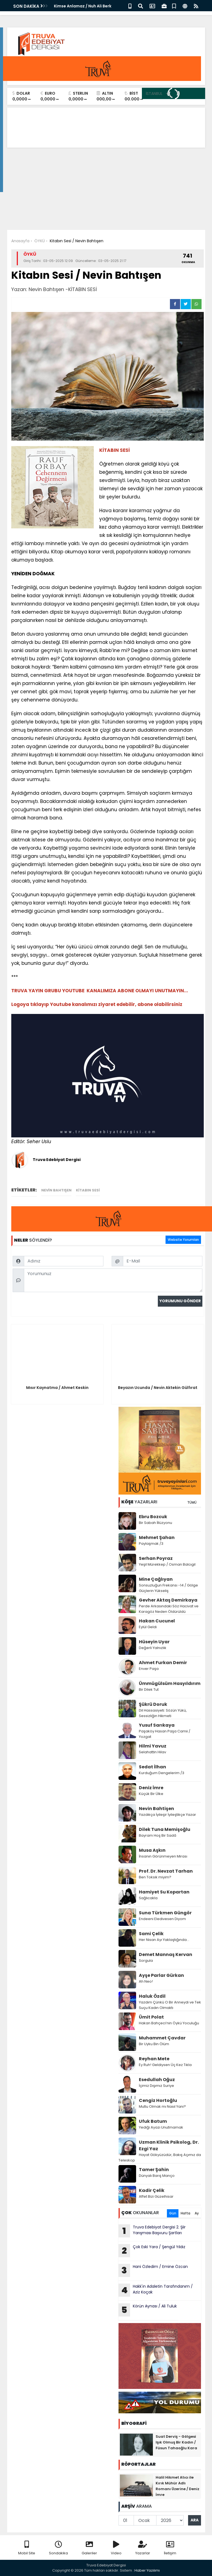 The width and height of the screenshot is (212, 2576). Describe the element at coordinates (151, 2190) in the screenshot. I see `Kadir Çelik` at that location.